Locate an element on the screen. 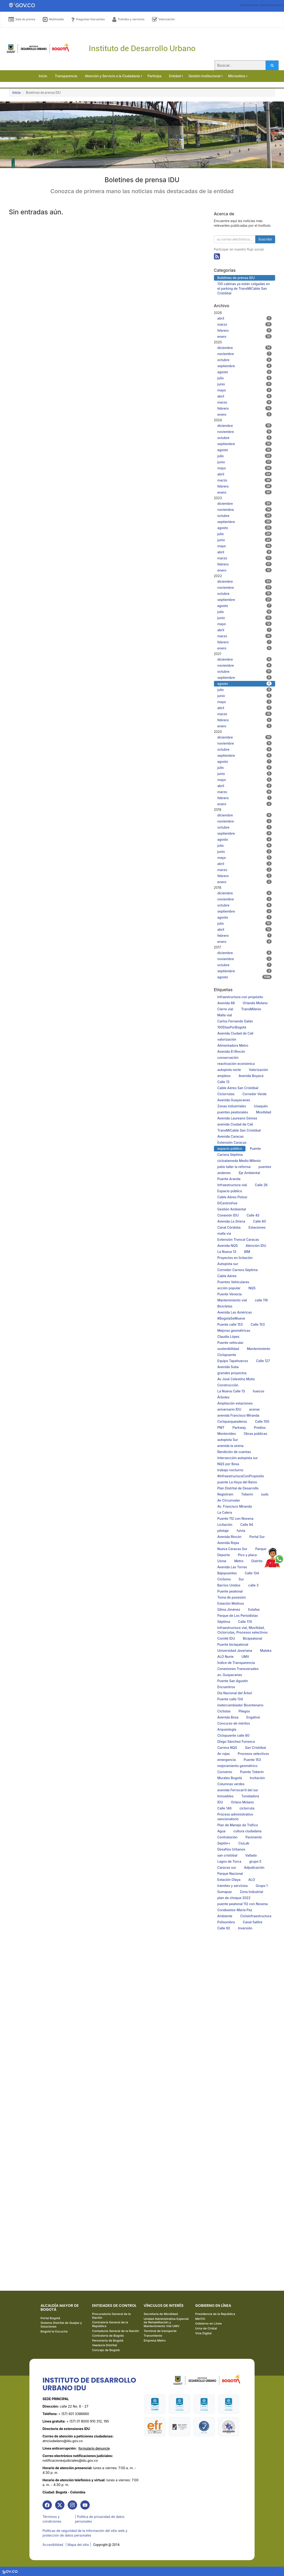 This screenshot has height=2576, width=284. Personería de Bogotá is located at coordinates (107, 2340).